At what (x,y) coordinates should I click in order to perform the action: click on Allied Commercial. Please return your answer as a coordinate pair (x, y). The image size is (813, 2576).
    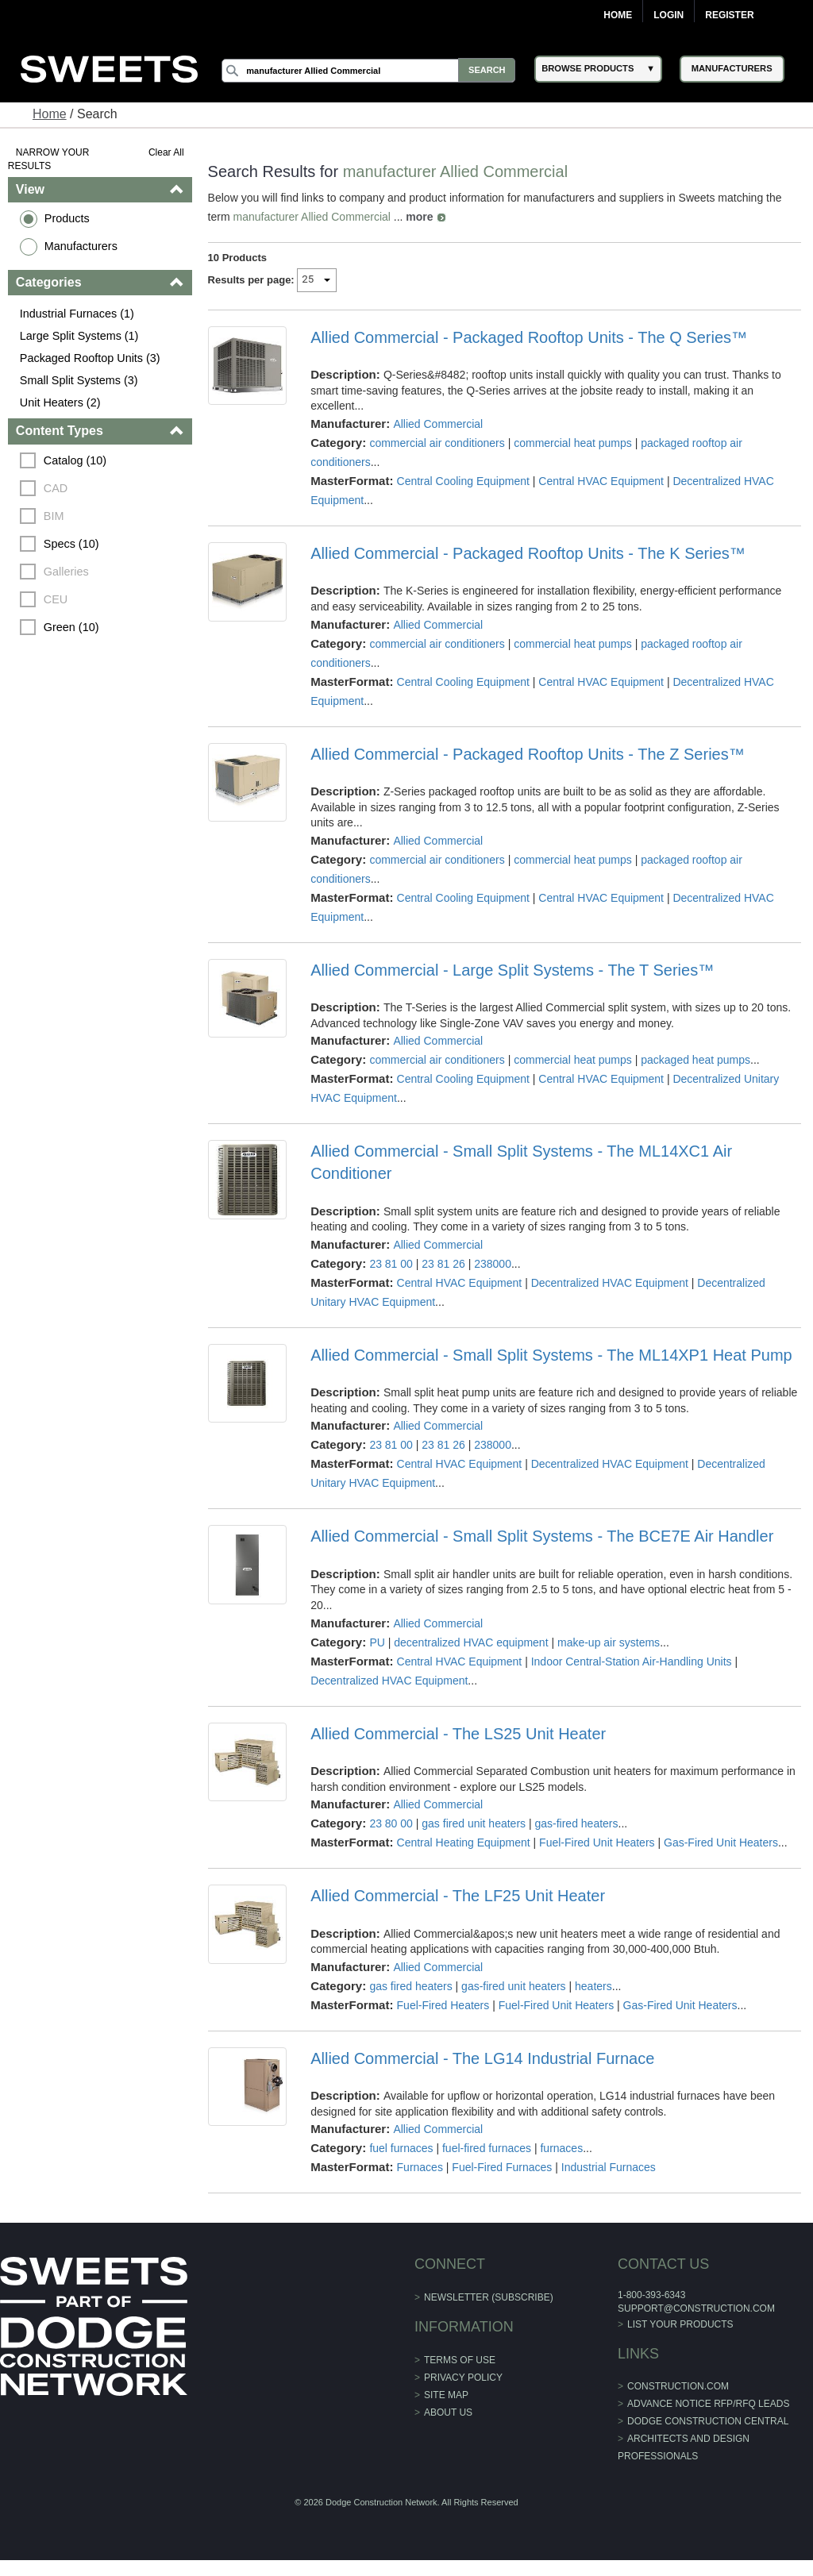
    Looking at the image, I should click on (438, 424).